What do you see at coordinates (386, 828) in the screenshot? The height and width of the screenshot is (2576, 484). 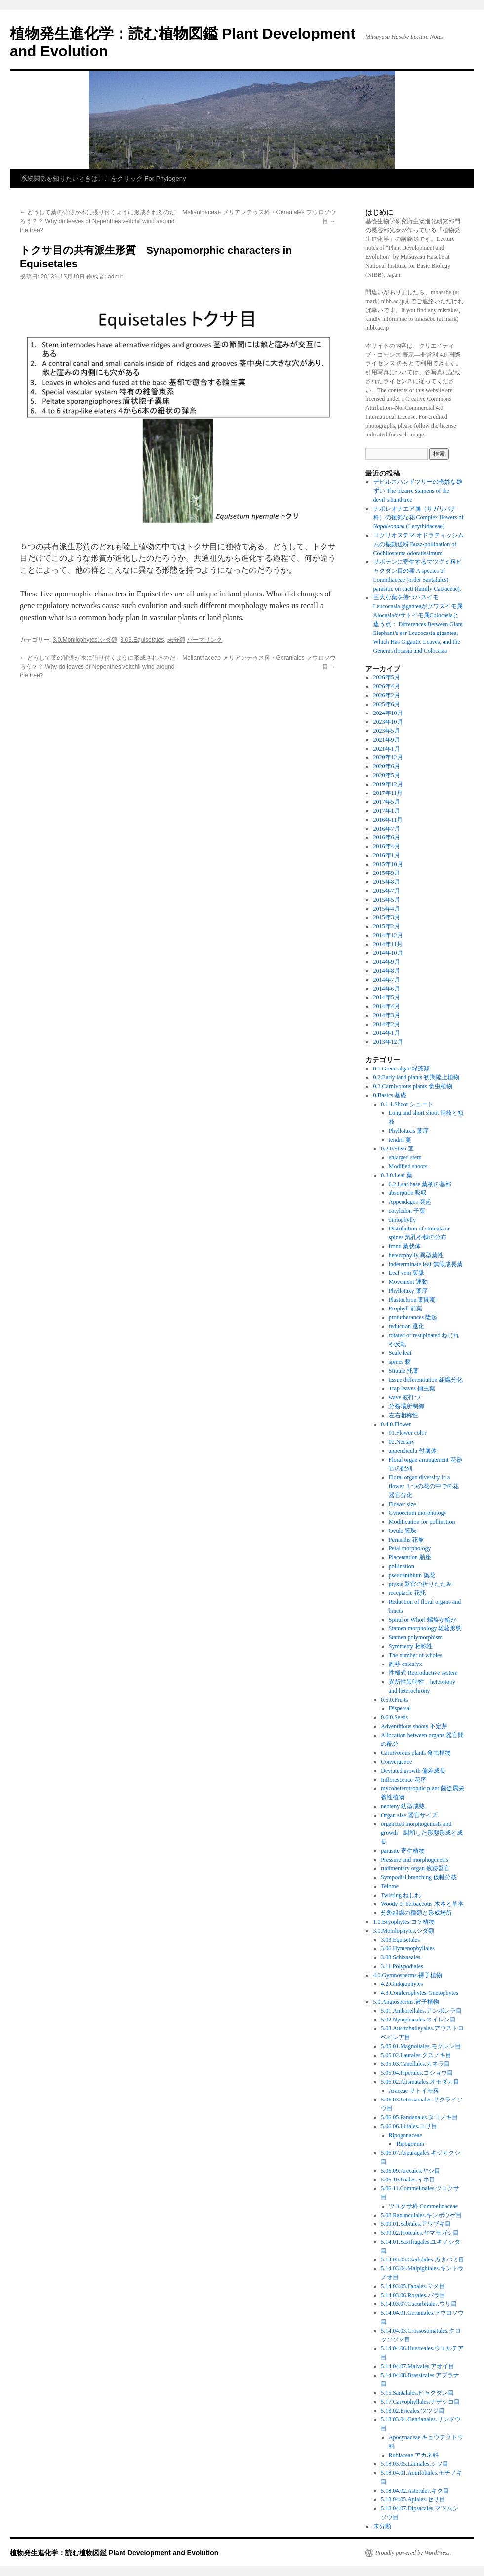 I see `2016年7月` at bounding box center [386, 828].